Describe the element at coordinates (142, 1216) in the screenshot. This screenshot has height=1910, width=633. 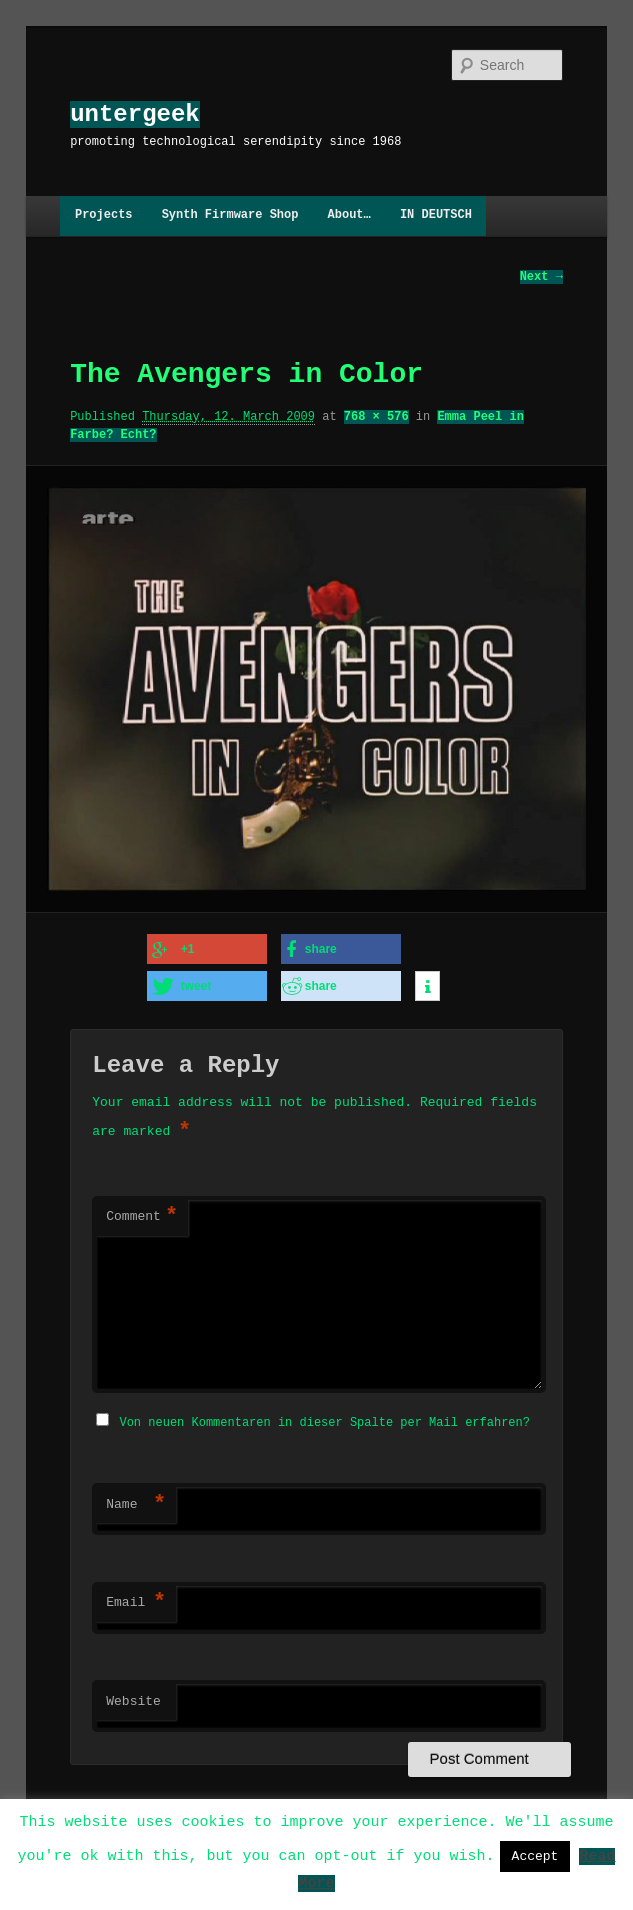
I see `Comment` at that location.